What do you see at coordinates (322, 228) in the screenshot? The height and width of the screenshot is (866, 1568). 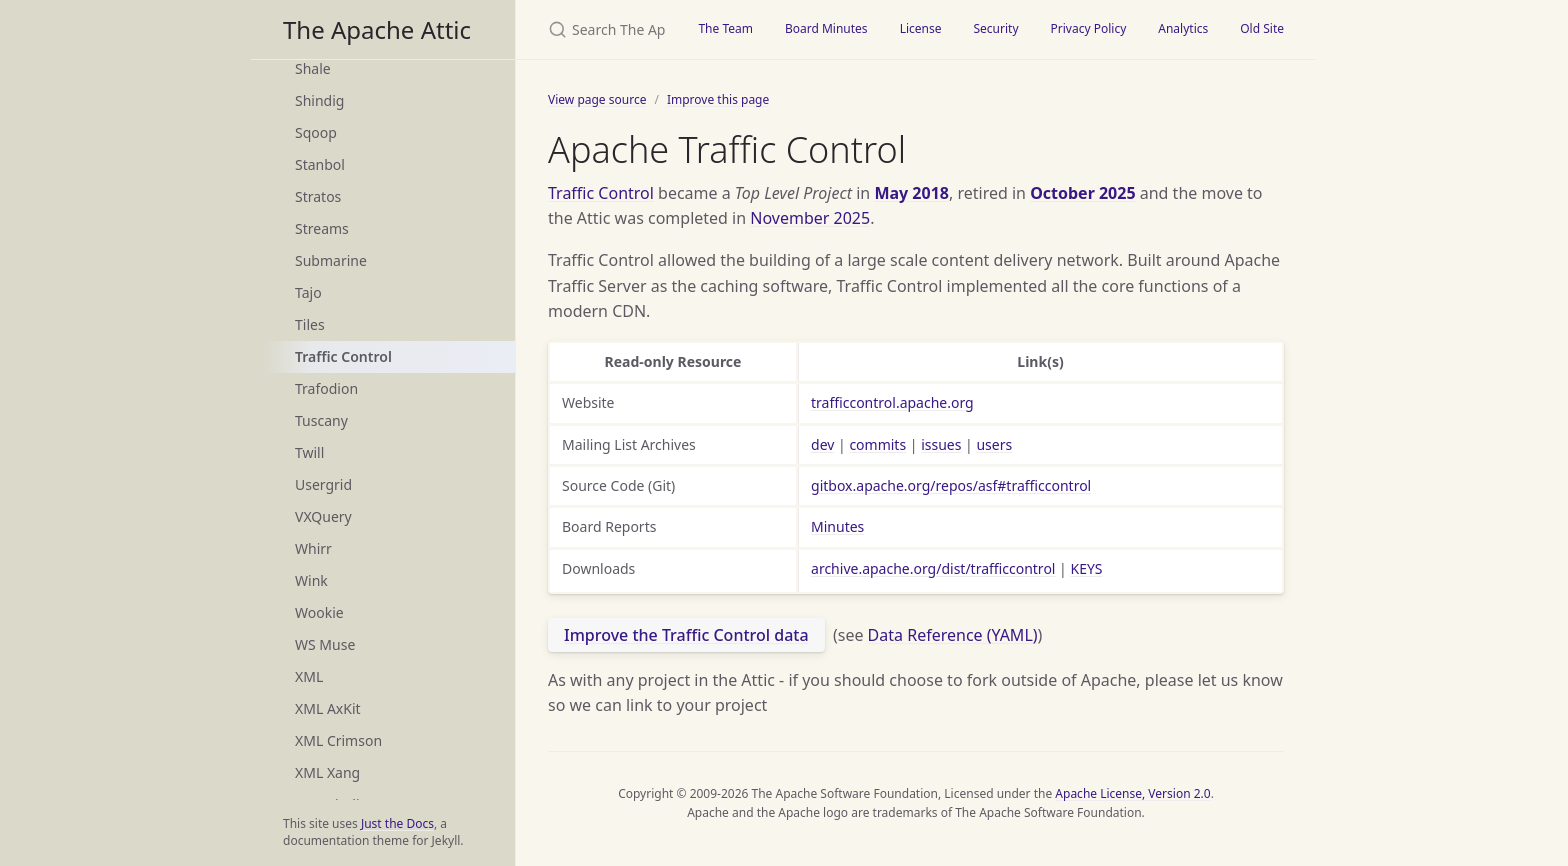 I see `Streams` at bounding box center [322, 228].